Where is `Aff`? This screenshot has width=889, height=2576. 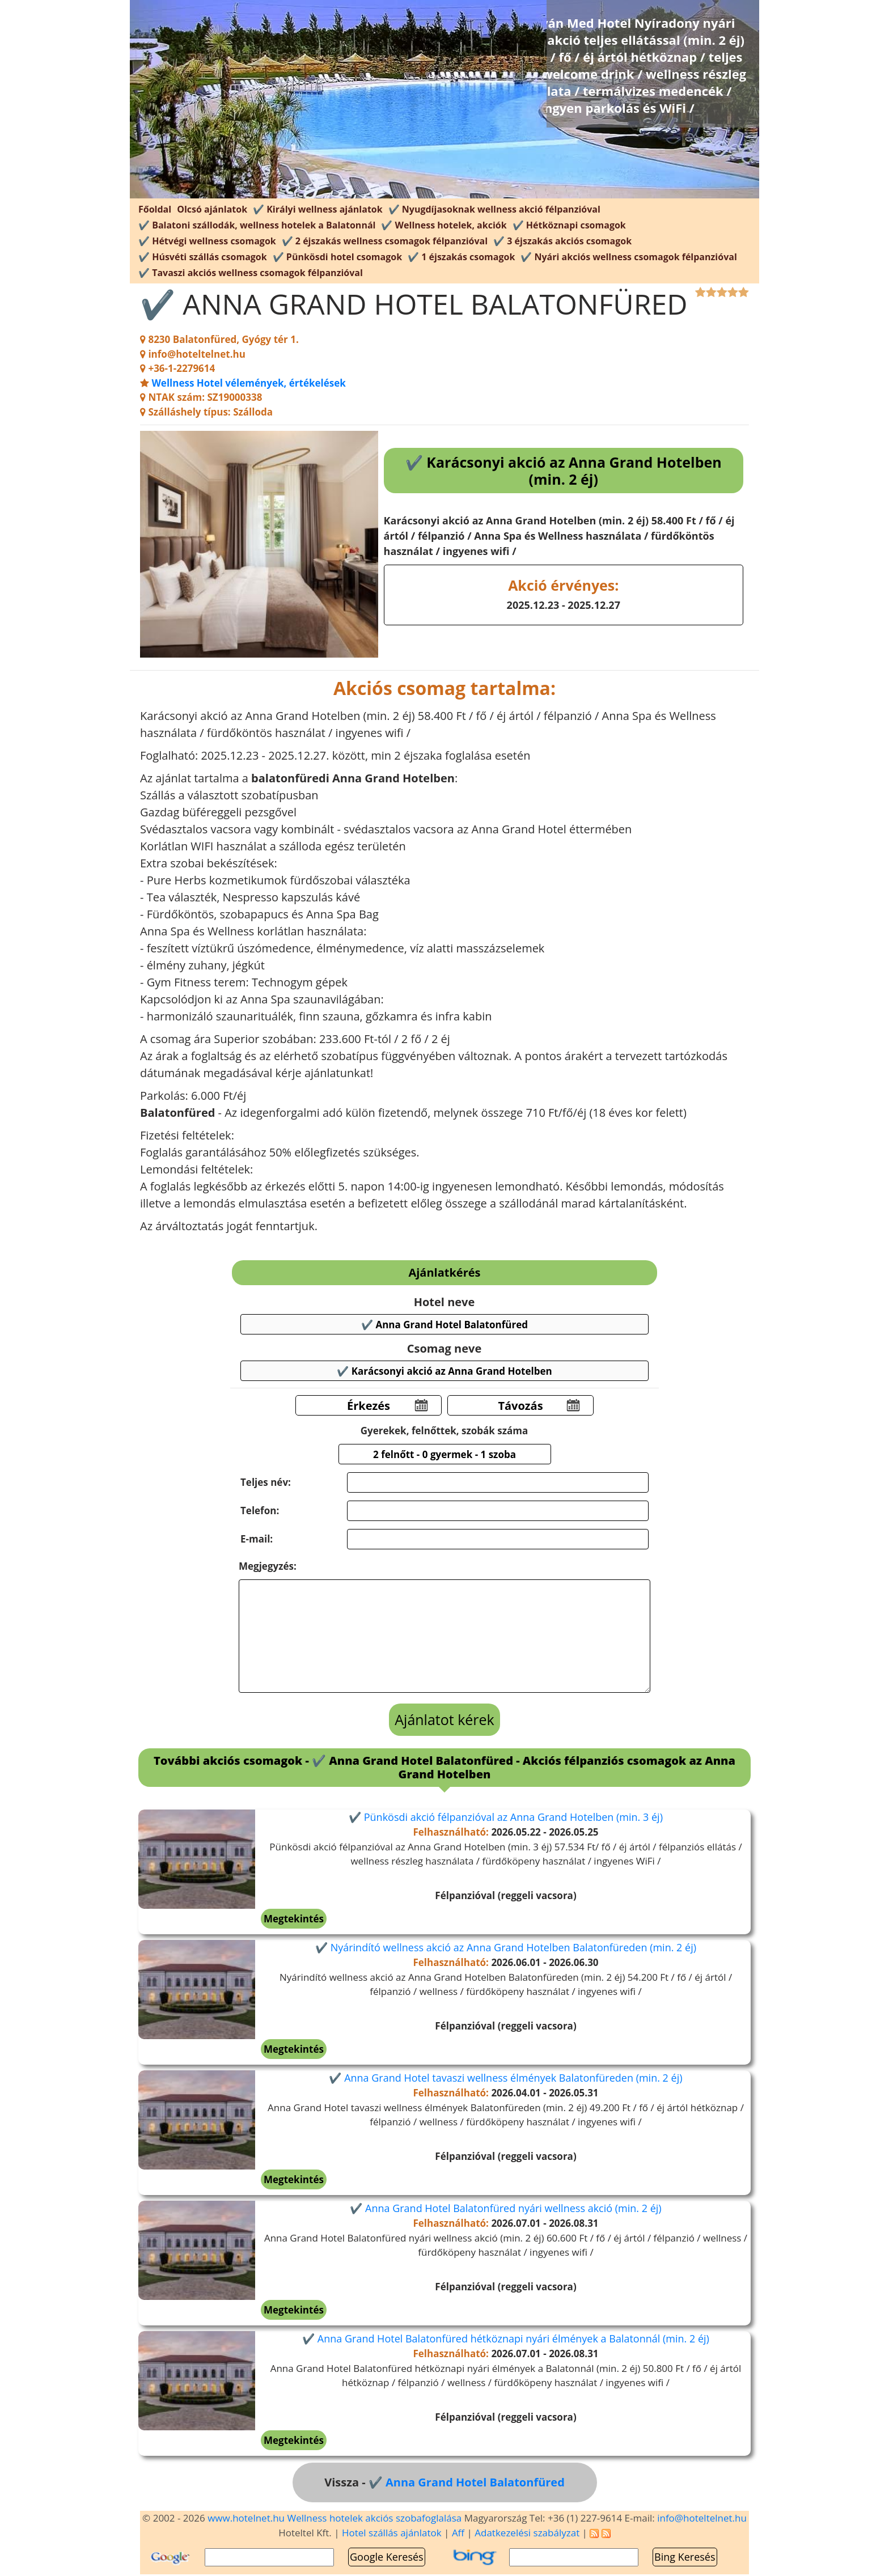 Aff is located at coordinates (458, 2532).